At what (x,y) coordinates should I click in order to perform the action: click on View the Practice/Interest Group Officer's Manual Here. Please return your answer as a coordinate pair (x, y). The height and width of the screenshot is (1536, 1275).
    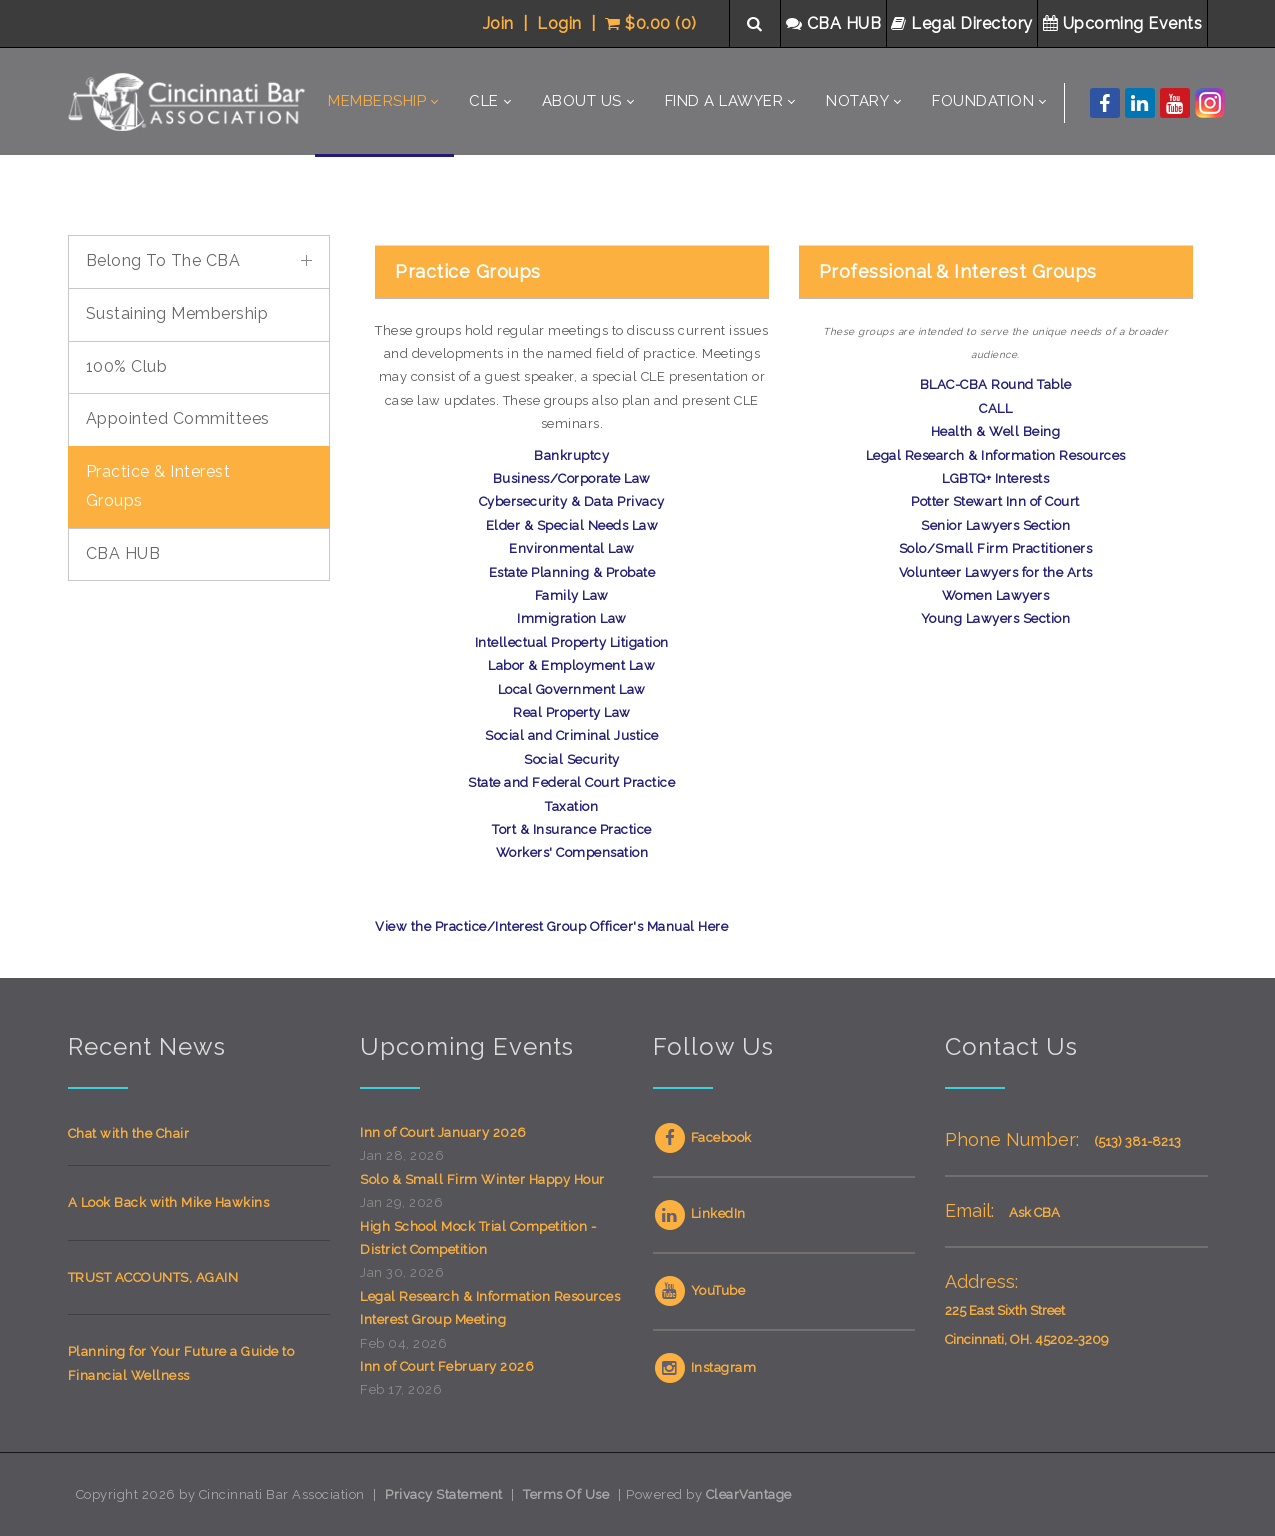
    Looking at the image, I should click on (551, 926).